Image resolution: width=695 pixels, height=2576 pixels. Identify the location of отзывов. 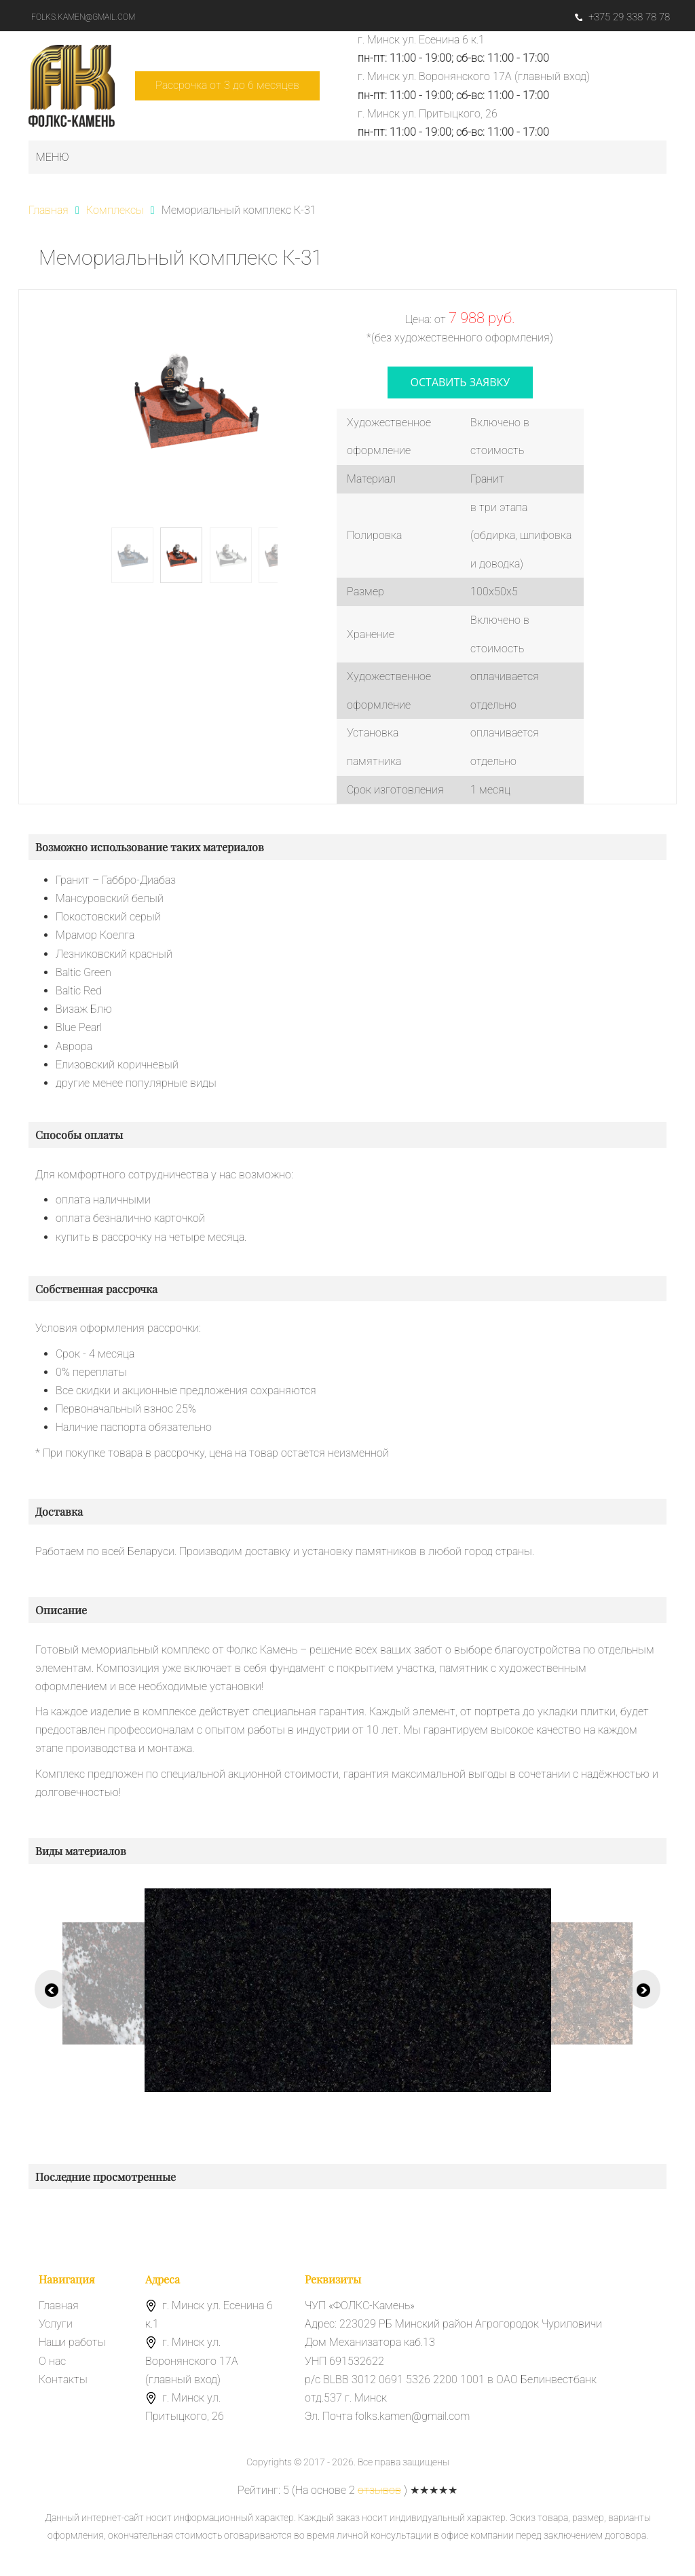
(379, 2490).